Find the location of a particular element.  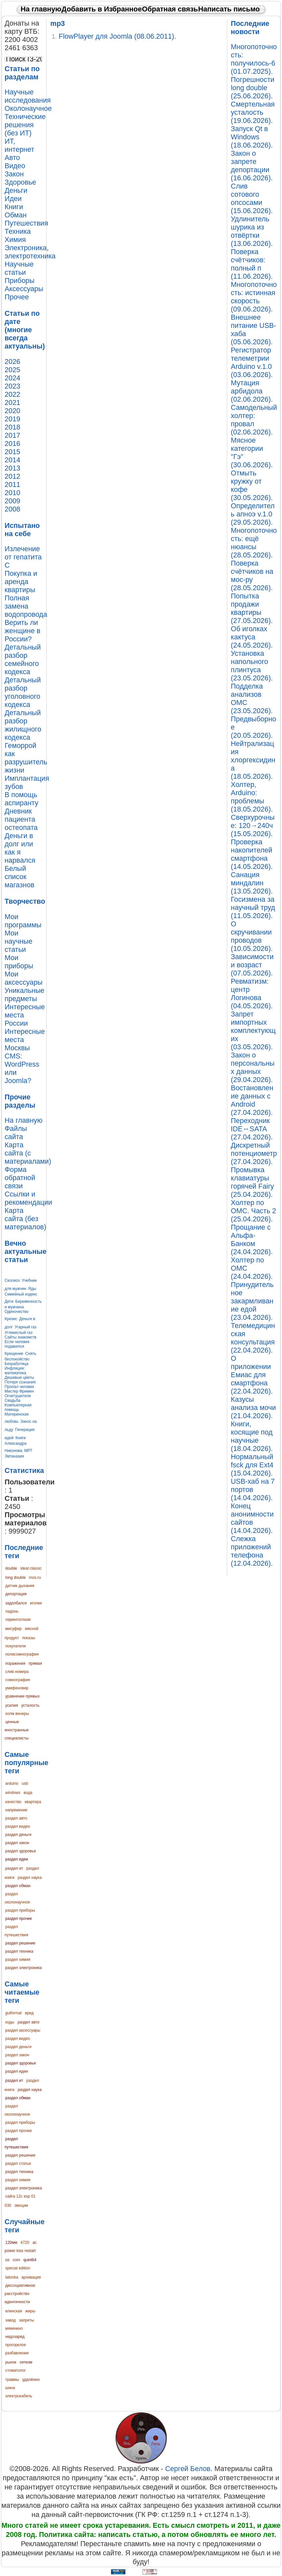

Востановление данных с Android (27.04.2026). is located at coordinates (252, 1100).